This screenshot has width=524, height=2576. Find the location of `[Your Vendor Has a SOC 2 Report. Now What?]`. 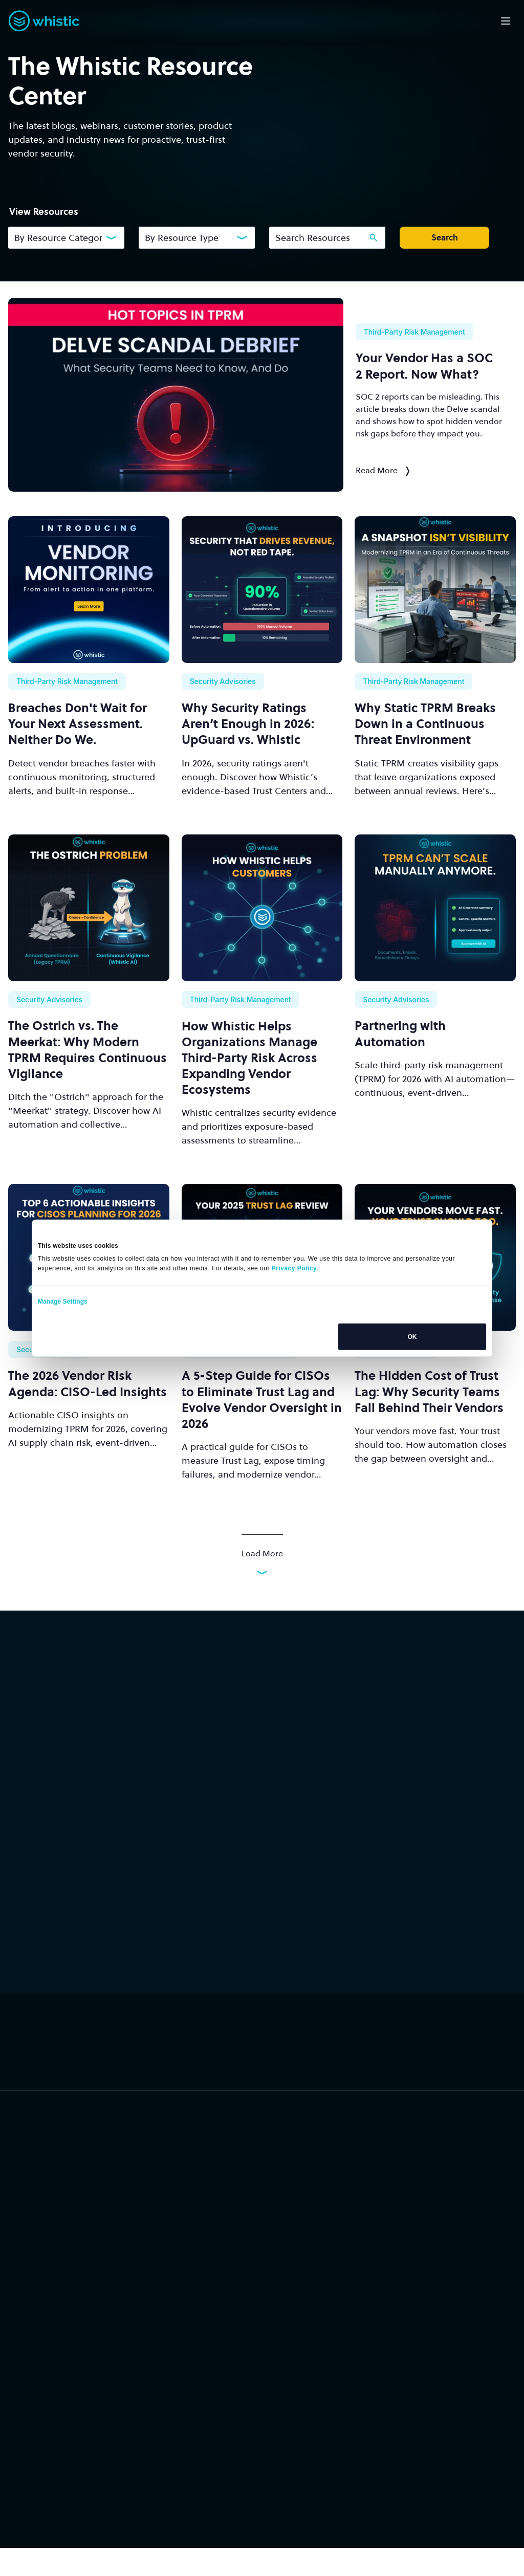

[Your Vendor Has a SOC 2 Report. Now What?] is located at coordinates (175, 395).